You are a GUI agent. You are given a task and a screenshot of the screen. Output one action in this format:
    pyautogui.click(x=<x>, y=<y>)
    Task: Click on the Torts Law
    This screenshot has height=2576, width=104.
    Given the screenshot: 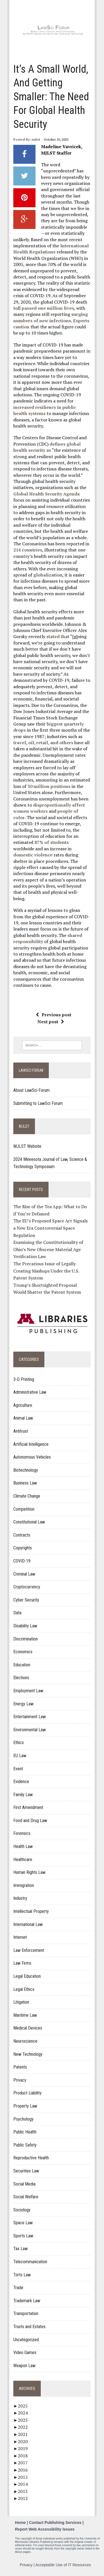 What is the action you would take?
    pyautogui.click(x=22, y=2274)
    